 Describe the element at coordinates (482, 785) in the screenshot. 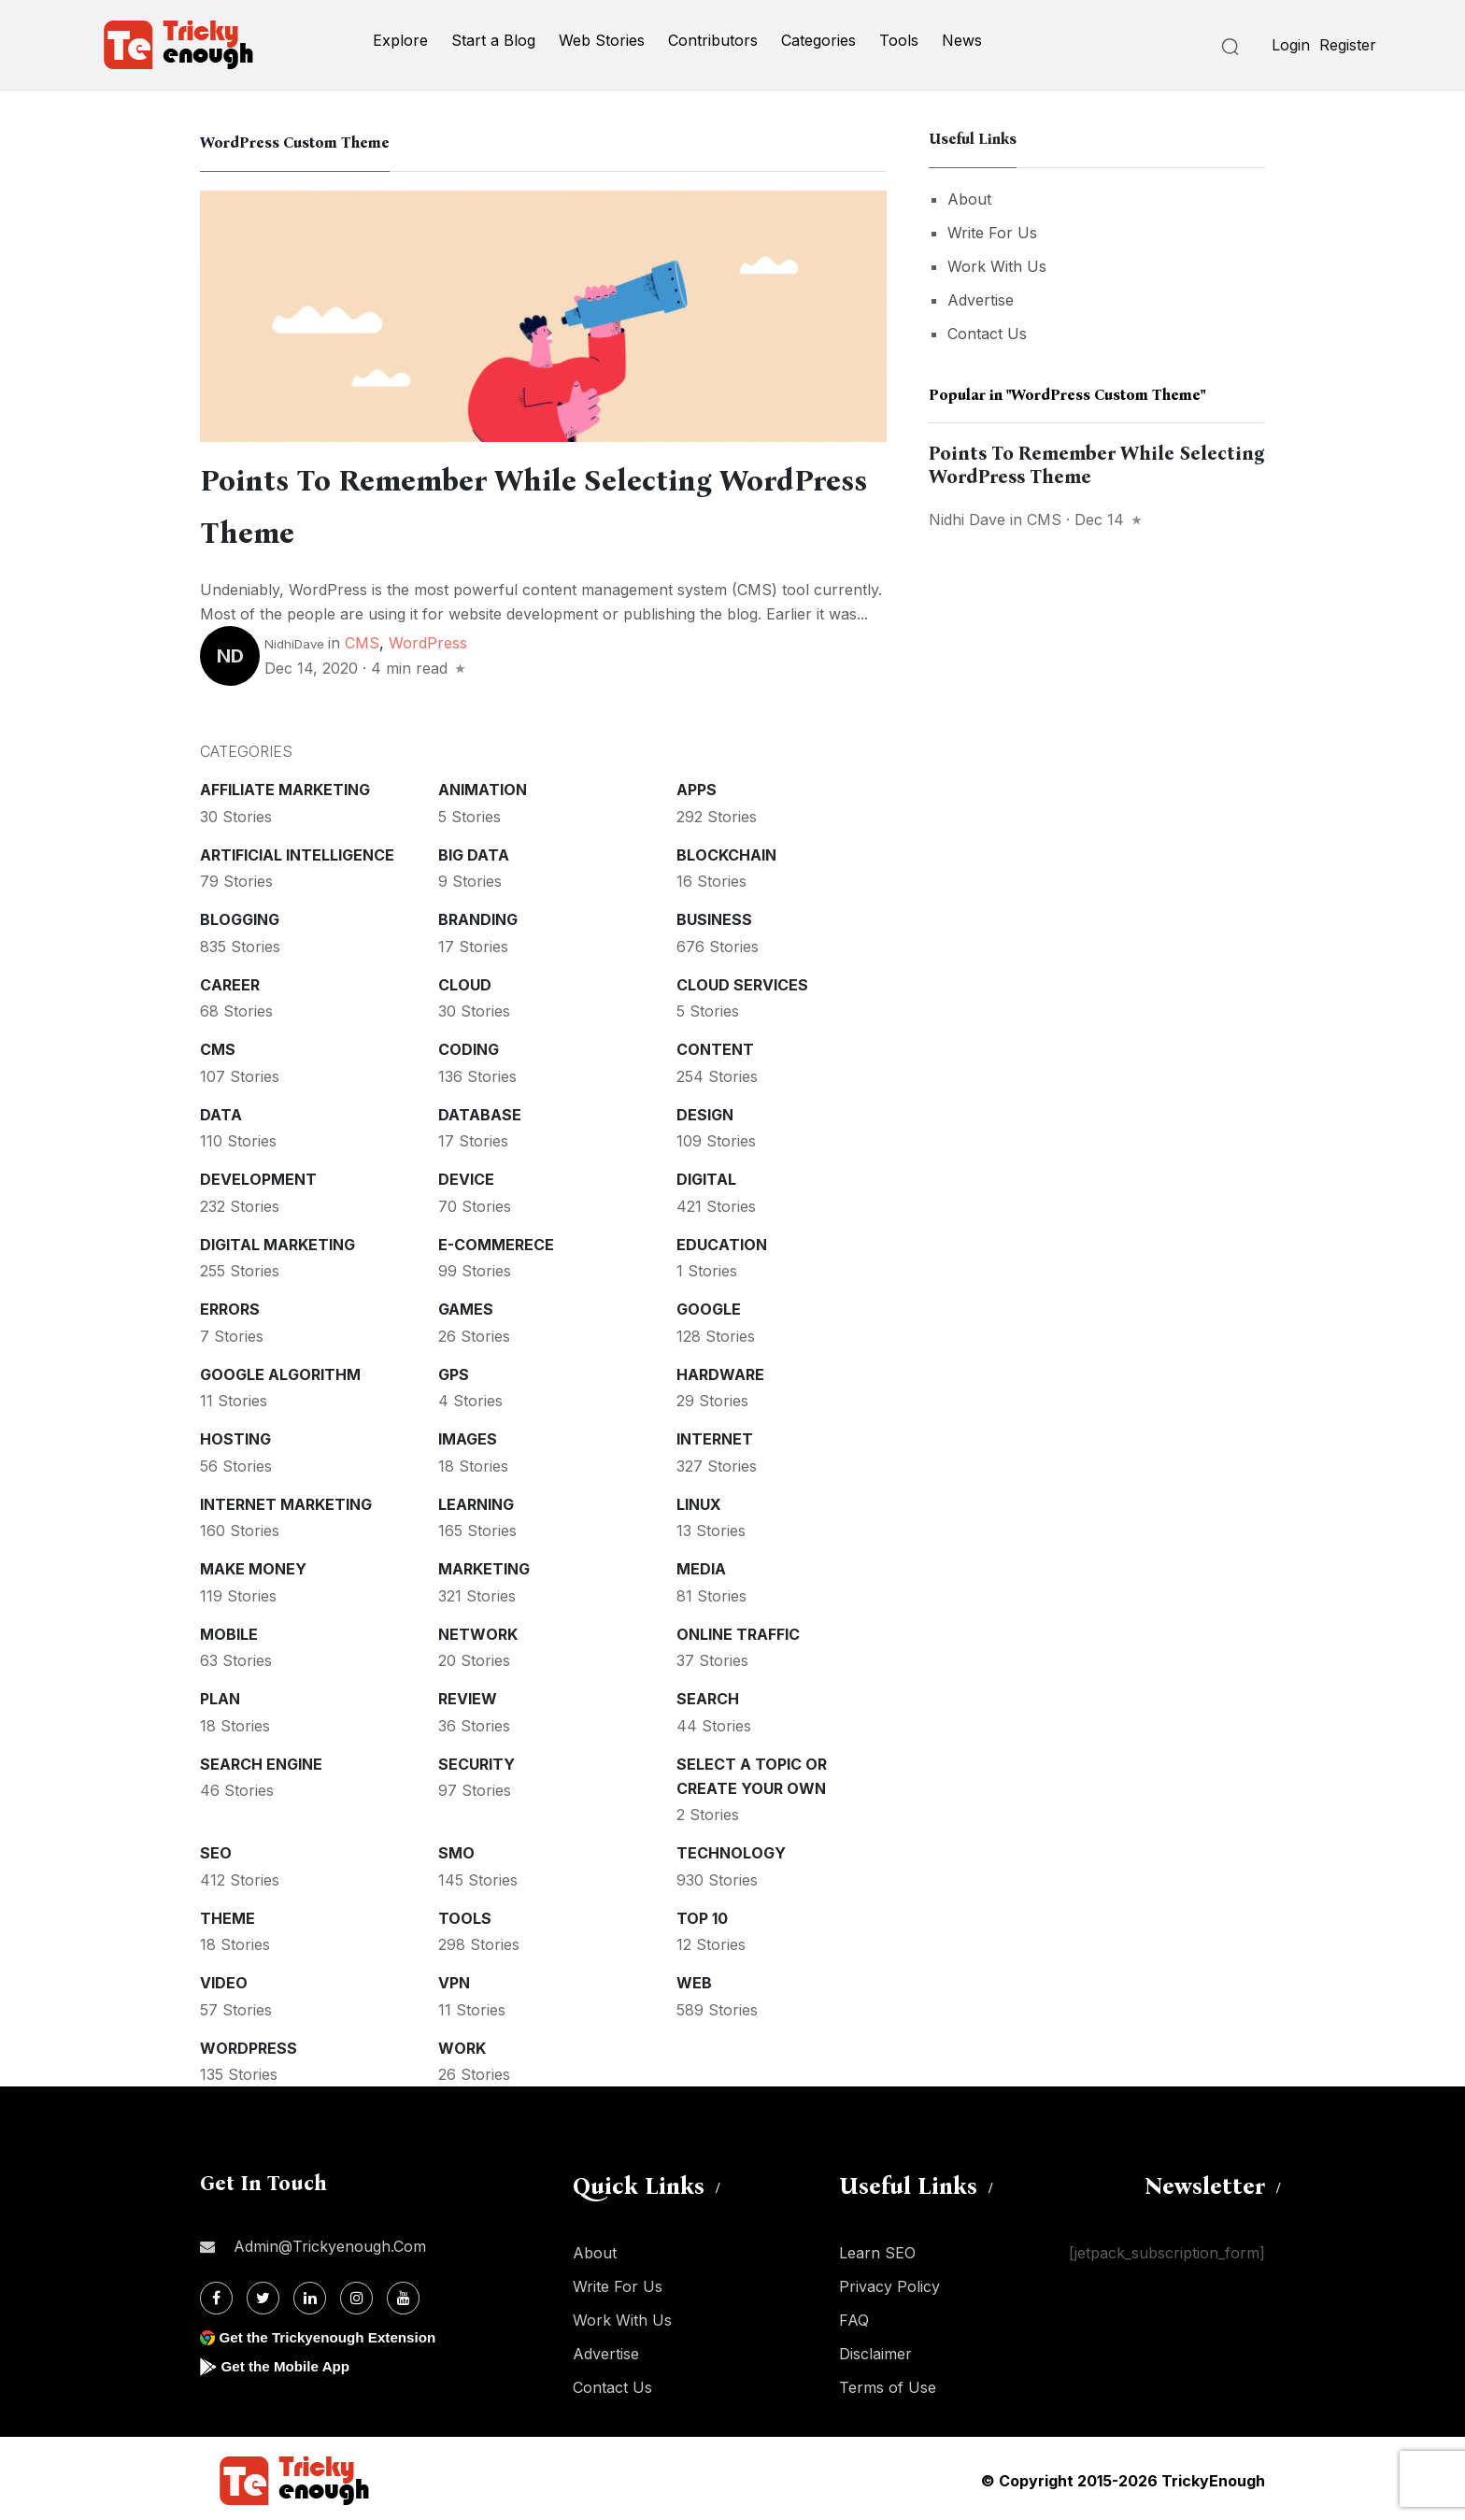

I see `Animation` at that location.